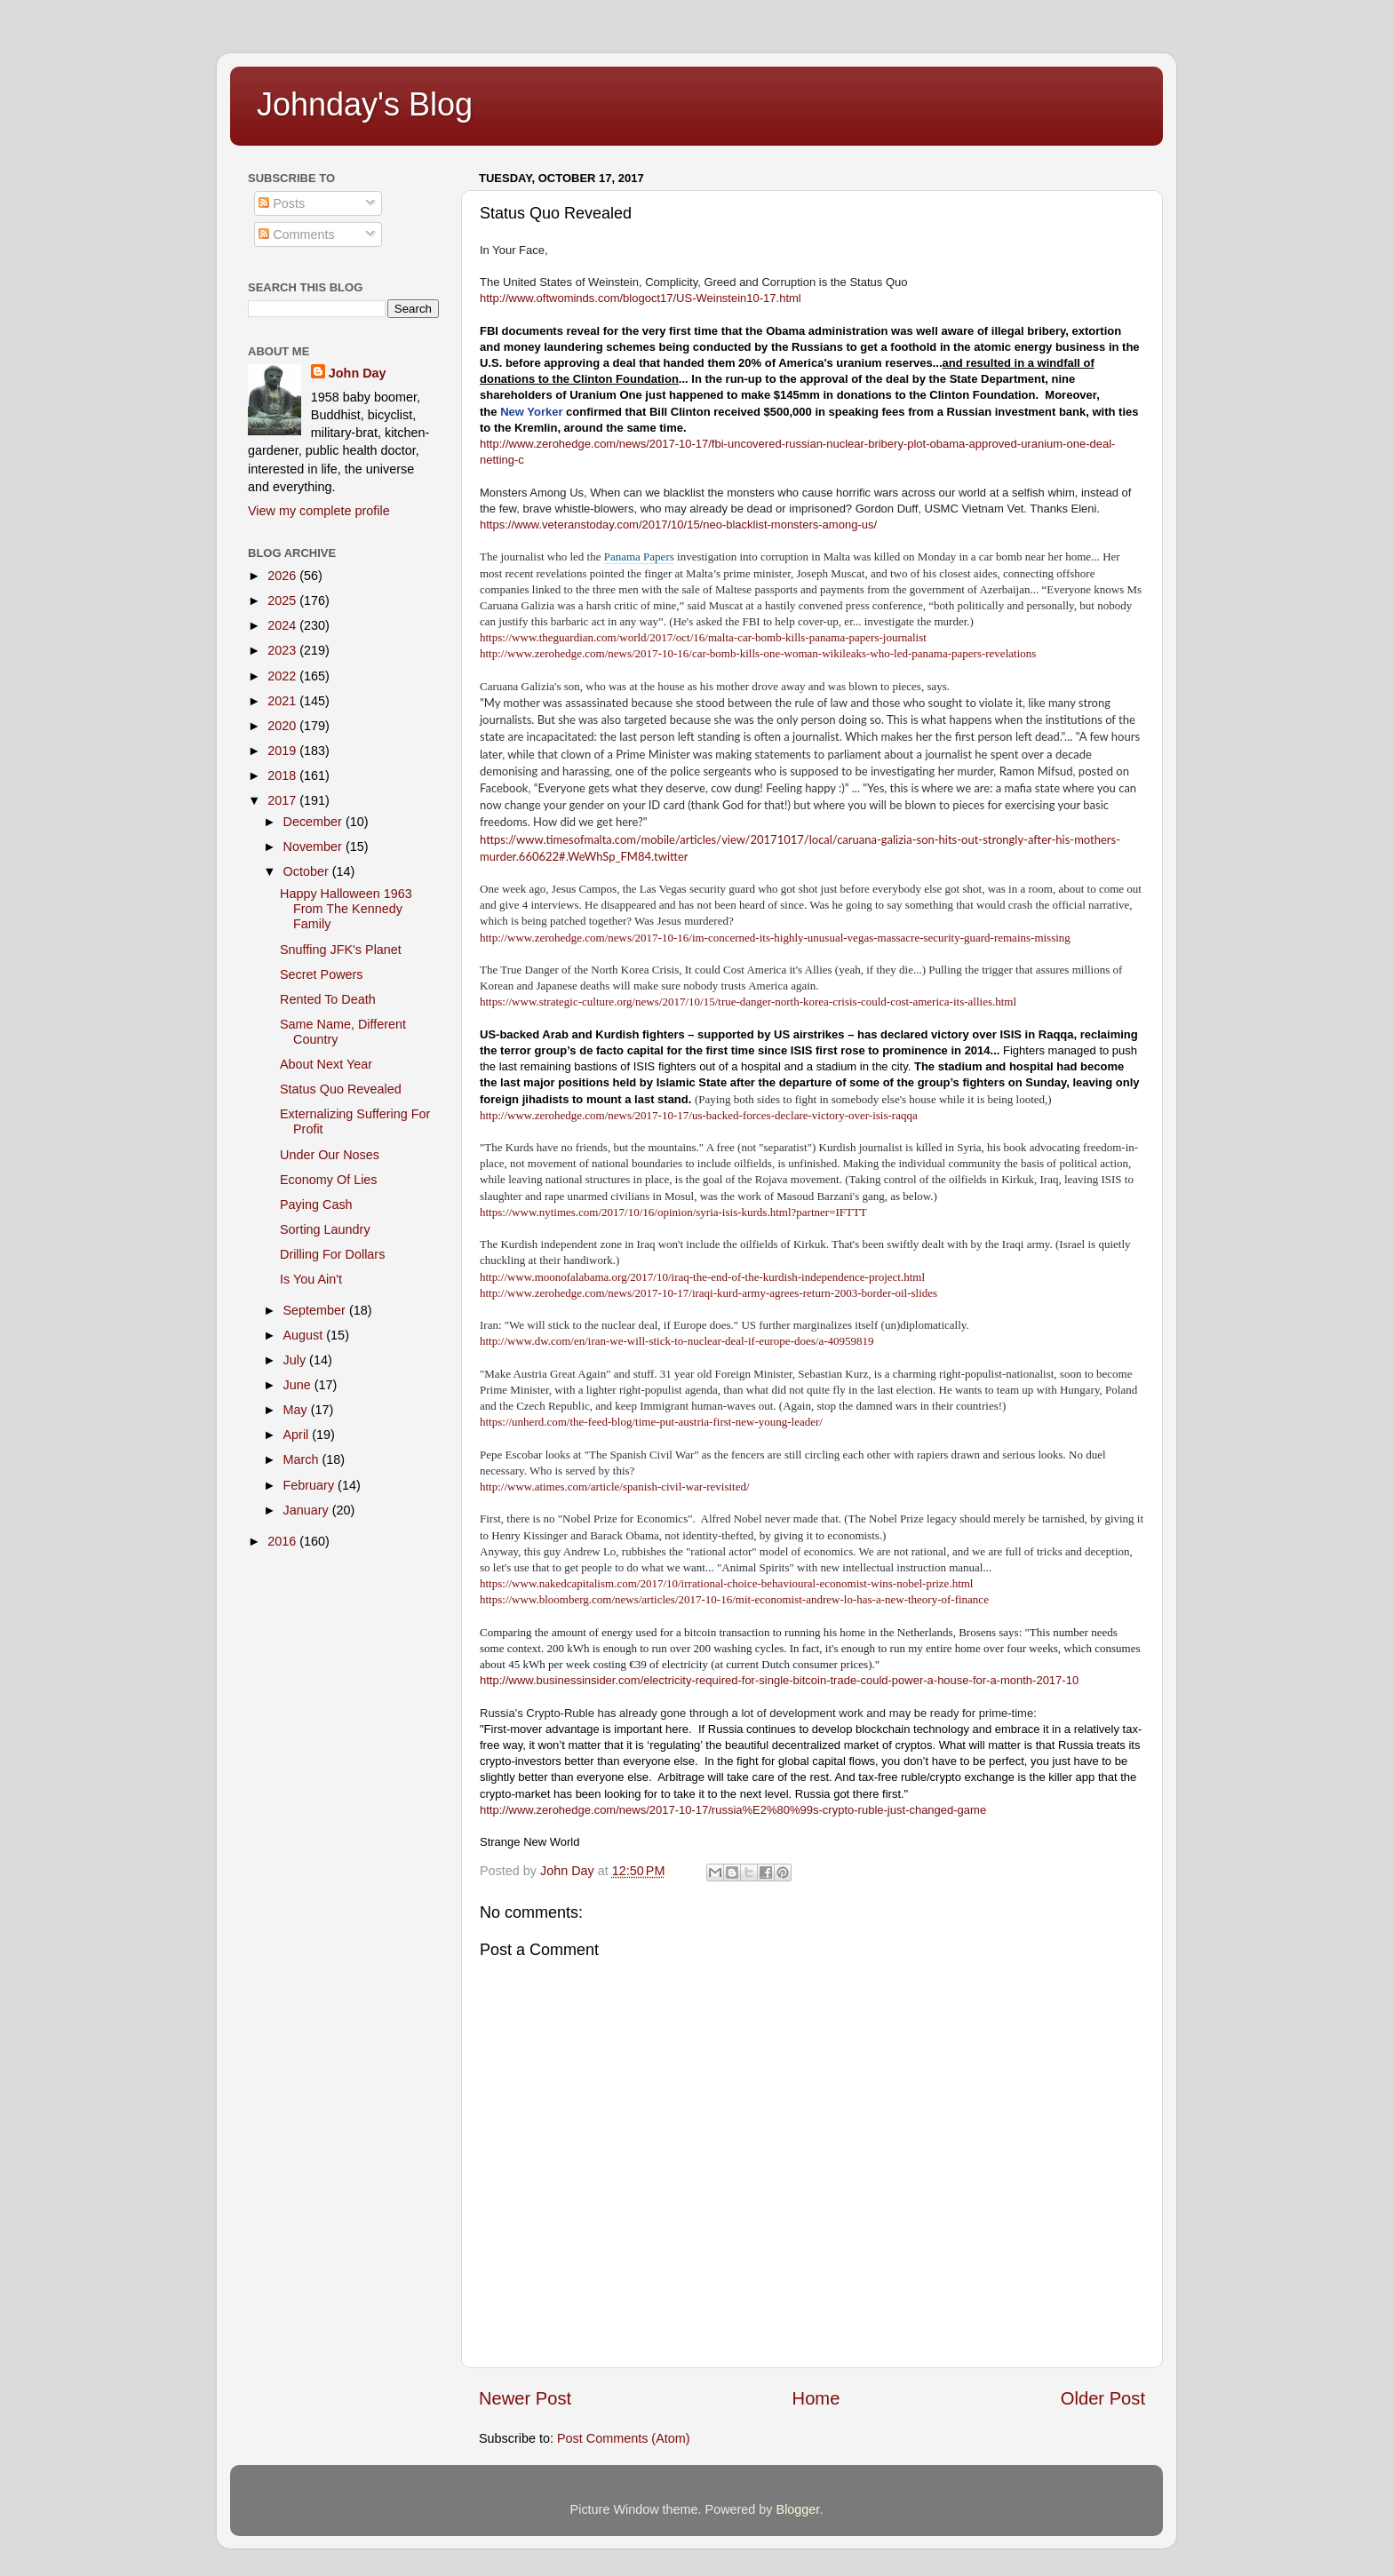 The height and width of the screenshot is (2576, 1393). Describe the element at coordinates (283, 676) in the screenshot. I see `2022` at that location.